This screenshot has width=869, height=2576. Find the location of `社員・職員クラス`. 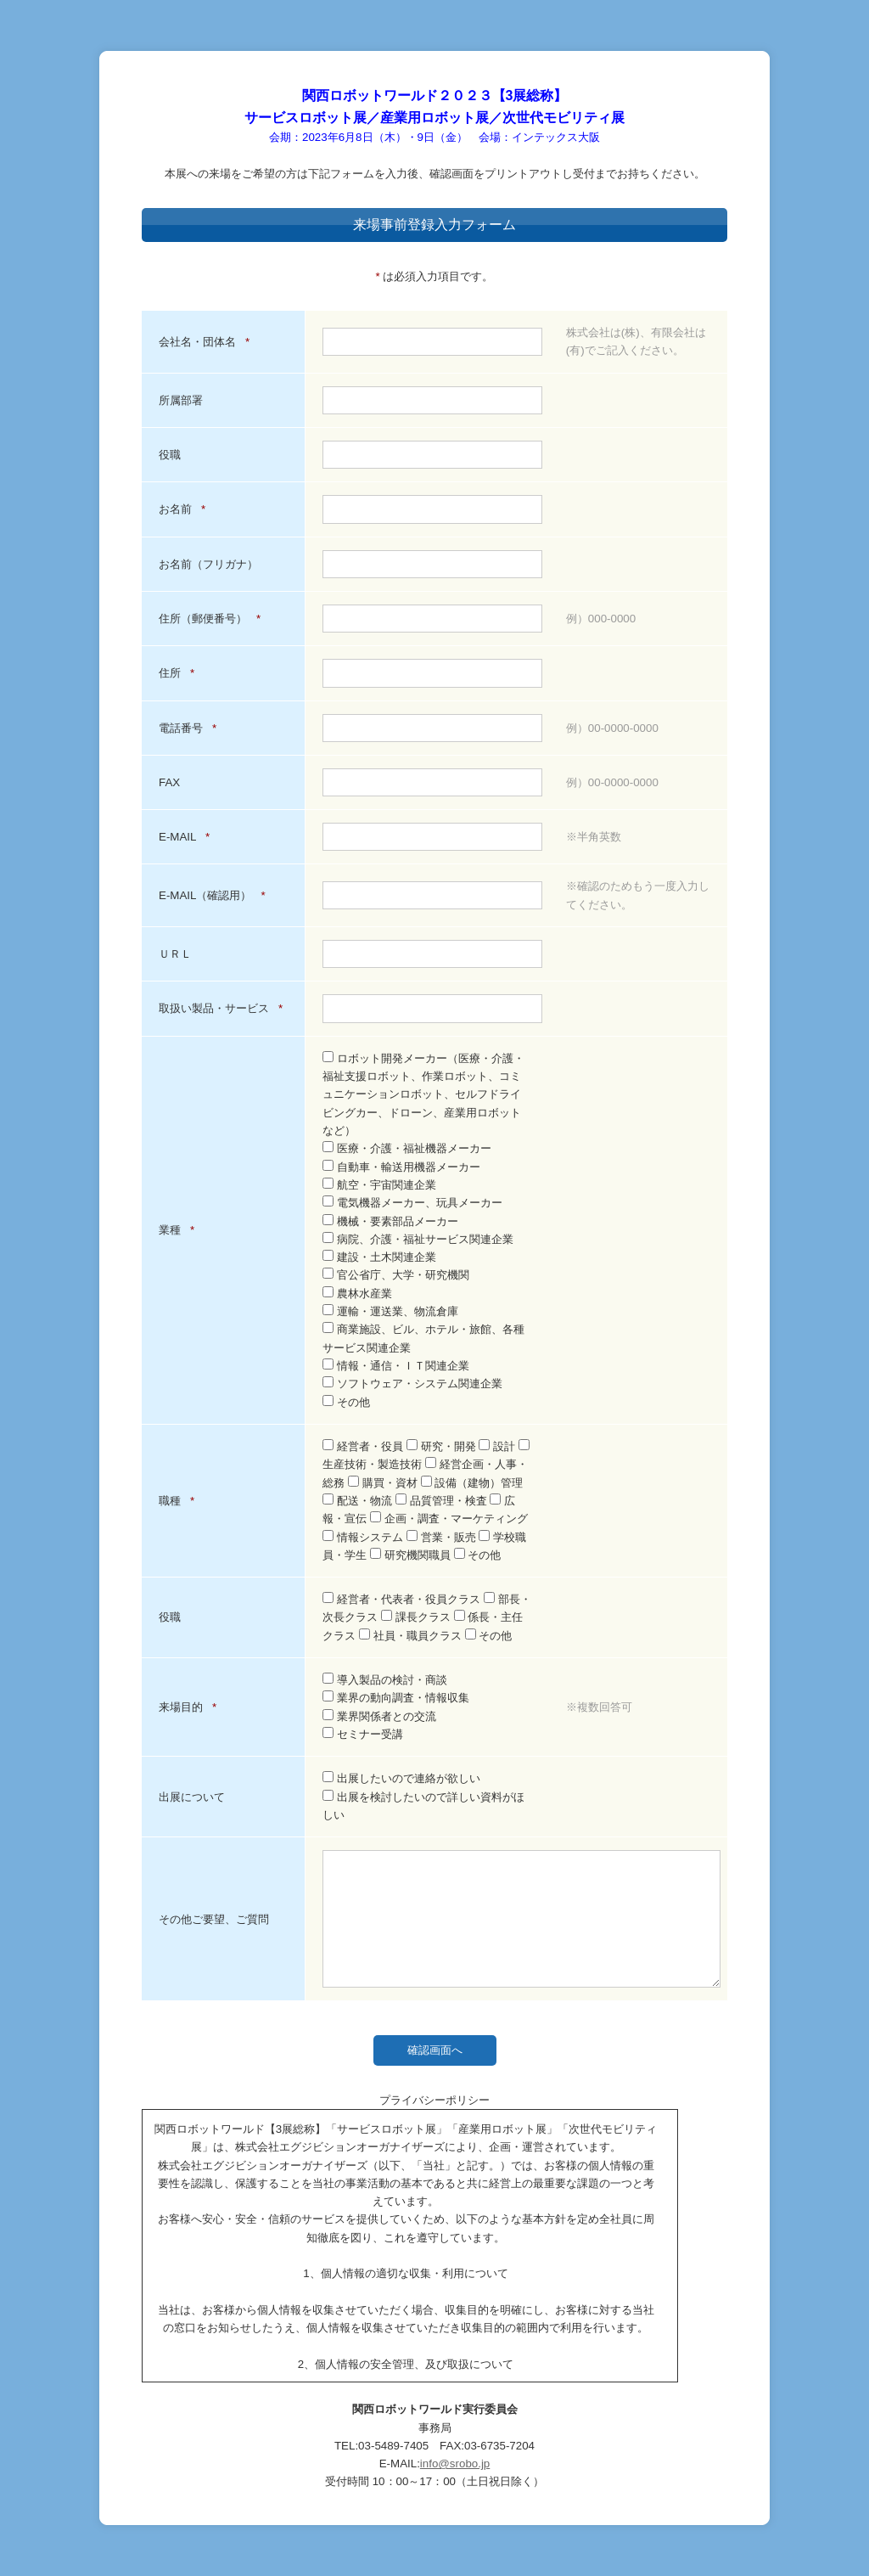

社員・職員クラス is located at coordinates (411, 1635).